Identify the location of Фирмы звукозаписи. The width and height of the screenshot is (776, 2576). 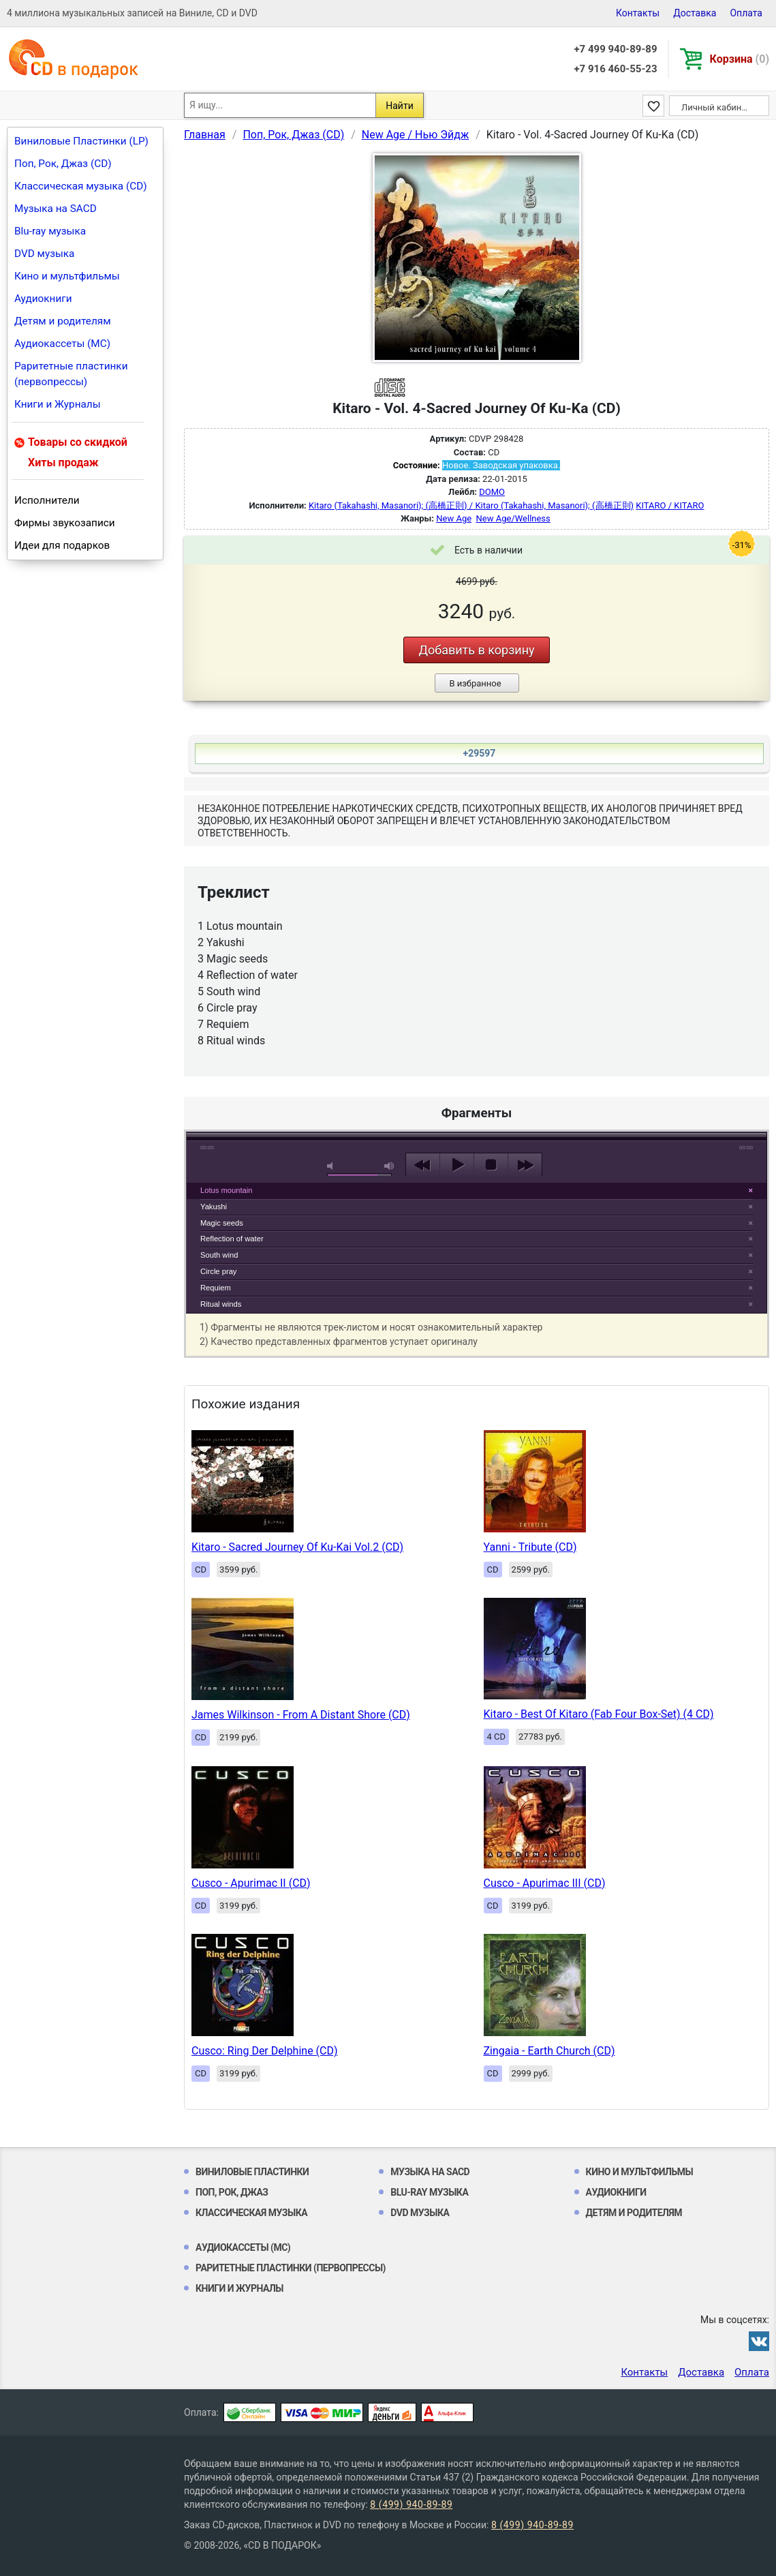
(64, 523).